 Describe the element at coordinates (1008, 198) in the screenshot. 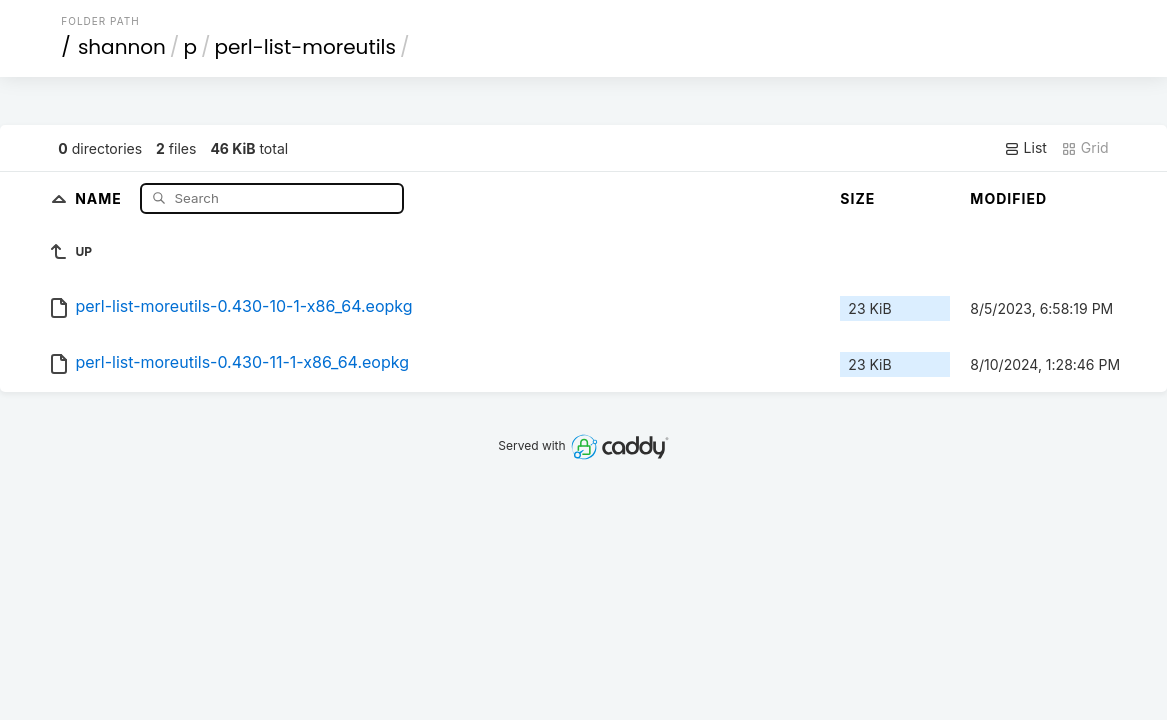

I see `Modified` at that location.